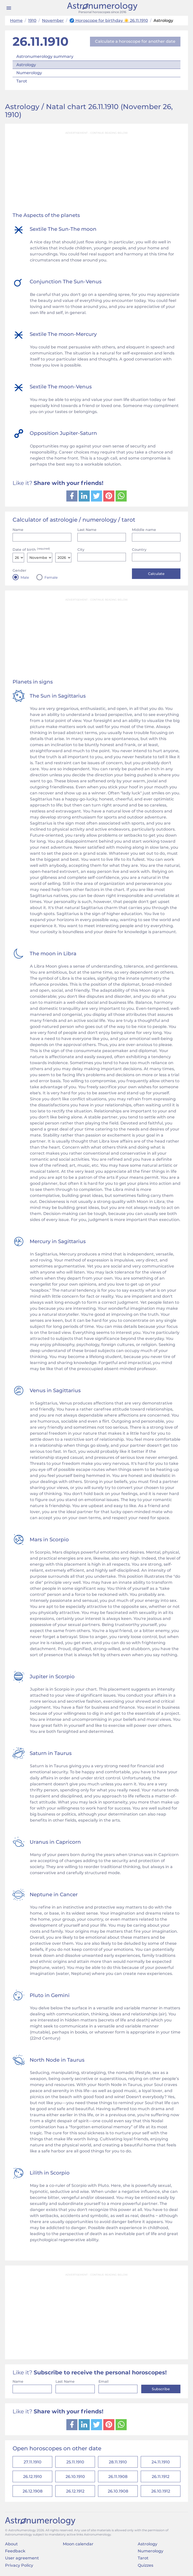  What do you see at coordinates (15, 2551) in the screenshot?
I see `Feedback` at bounding box center [15, 2551].